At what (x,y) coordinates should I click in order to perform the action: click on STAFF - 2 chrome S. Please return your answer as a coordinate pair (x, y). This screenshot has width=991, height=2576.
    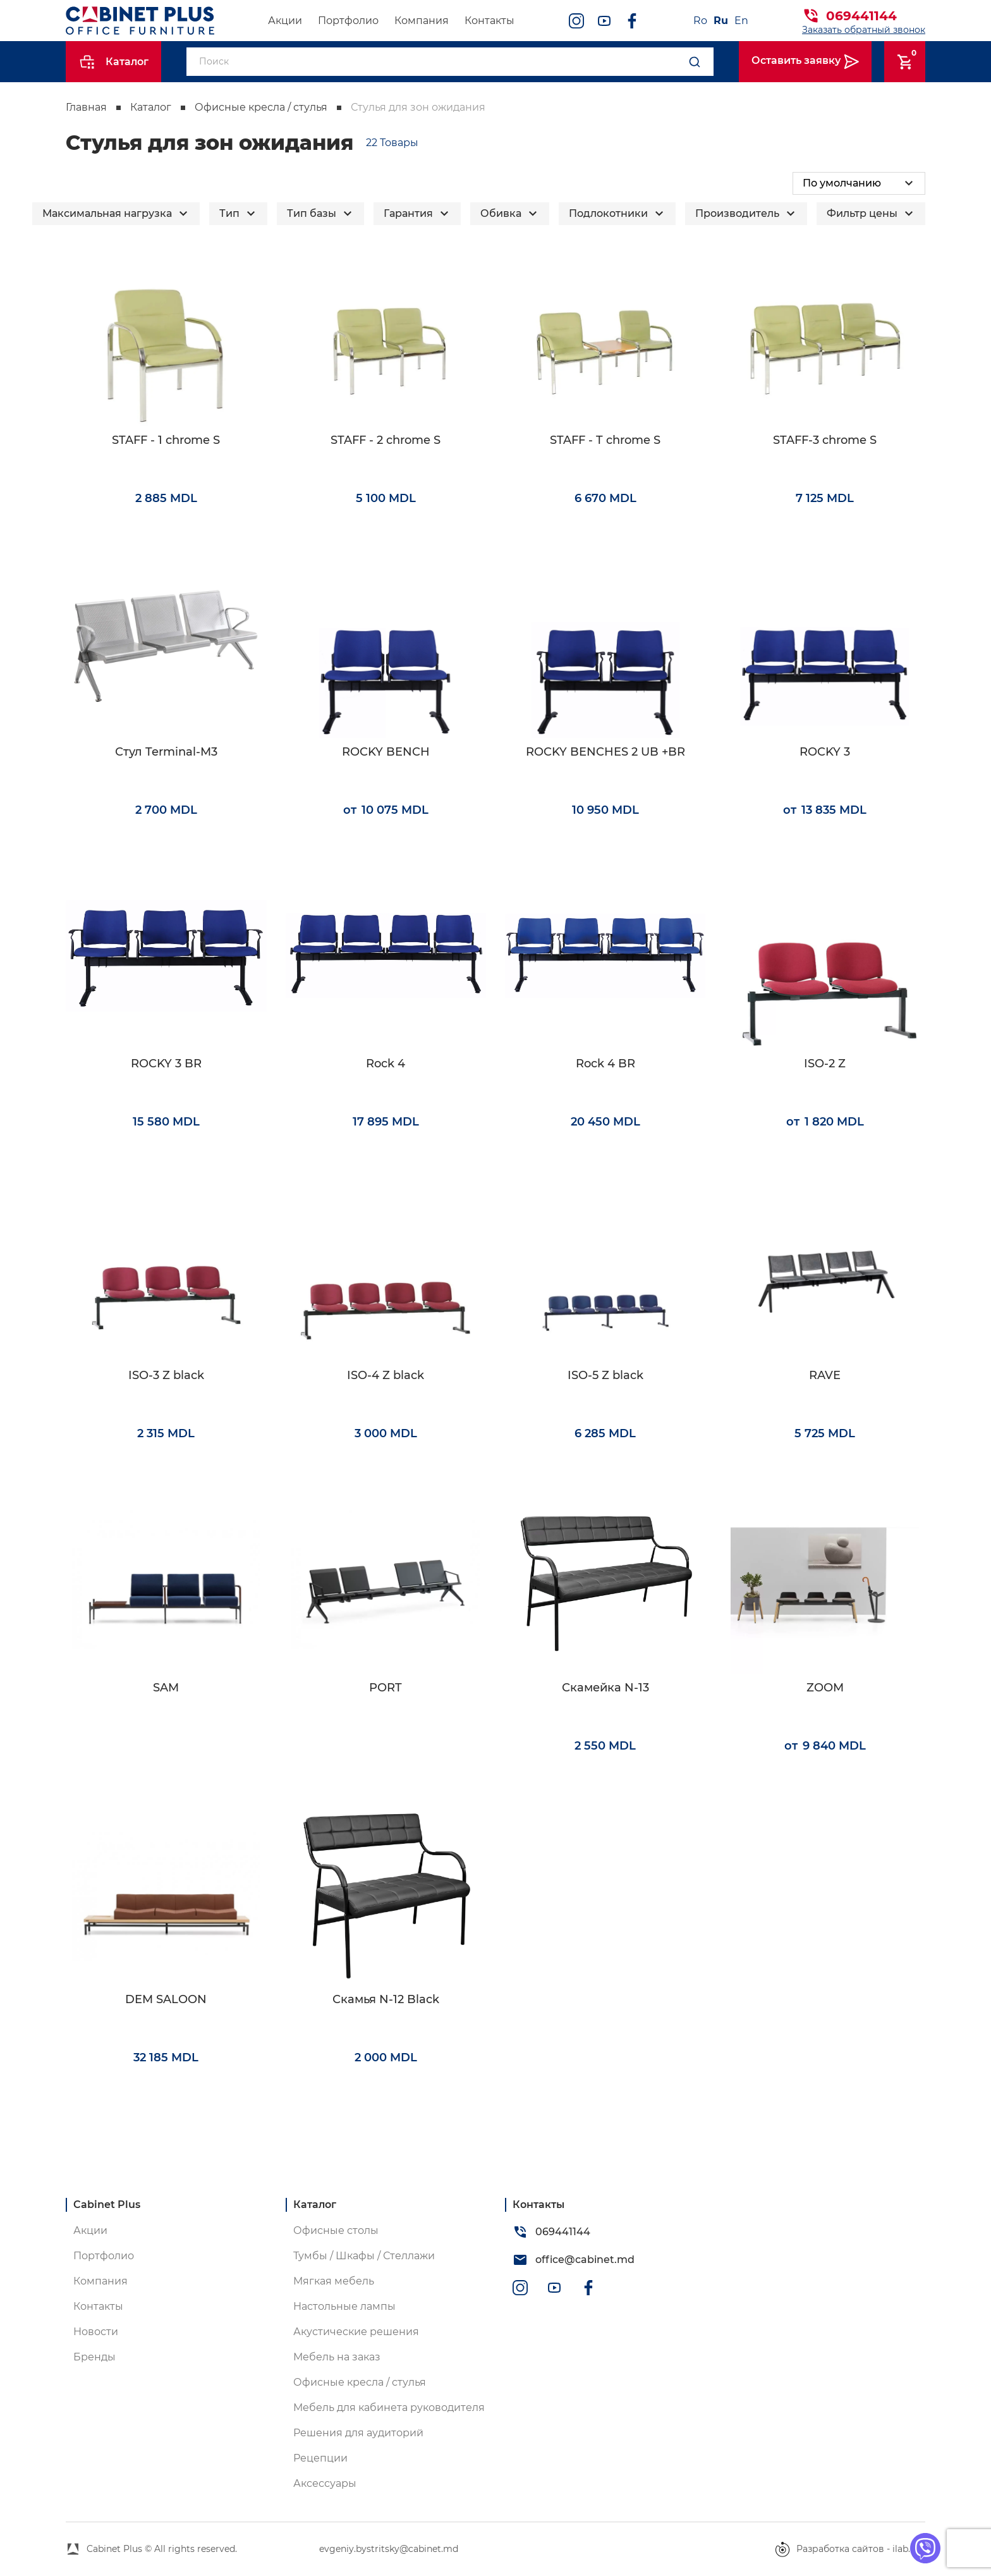
    Looking at the image, I should click on (386, 440).